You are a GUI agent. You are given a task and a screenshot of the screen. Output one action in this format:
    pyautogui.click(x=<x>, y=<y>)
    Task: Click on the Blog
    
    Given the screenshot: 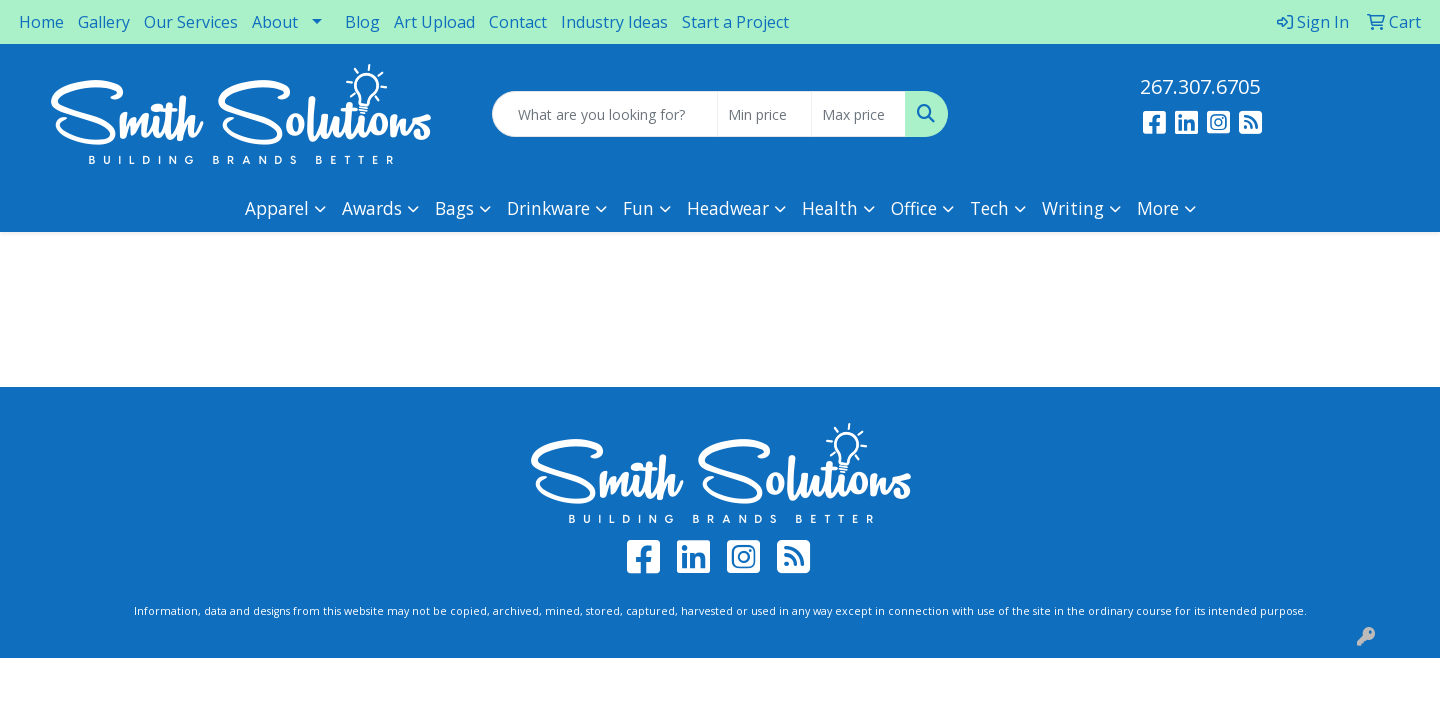 What is the action you would take?
    pyautogui.click(x=362, y=22)
    